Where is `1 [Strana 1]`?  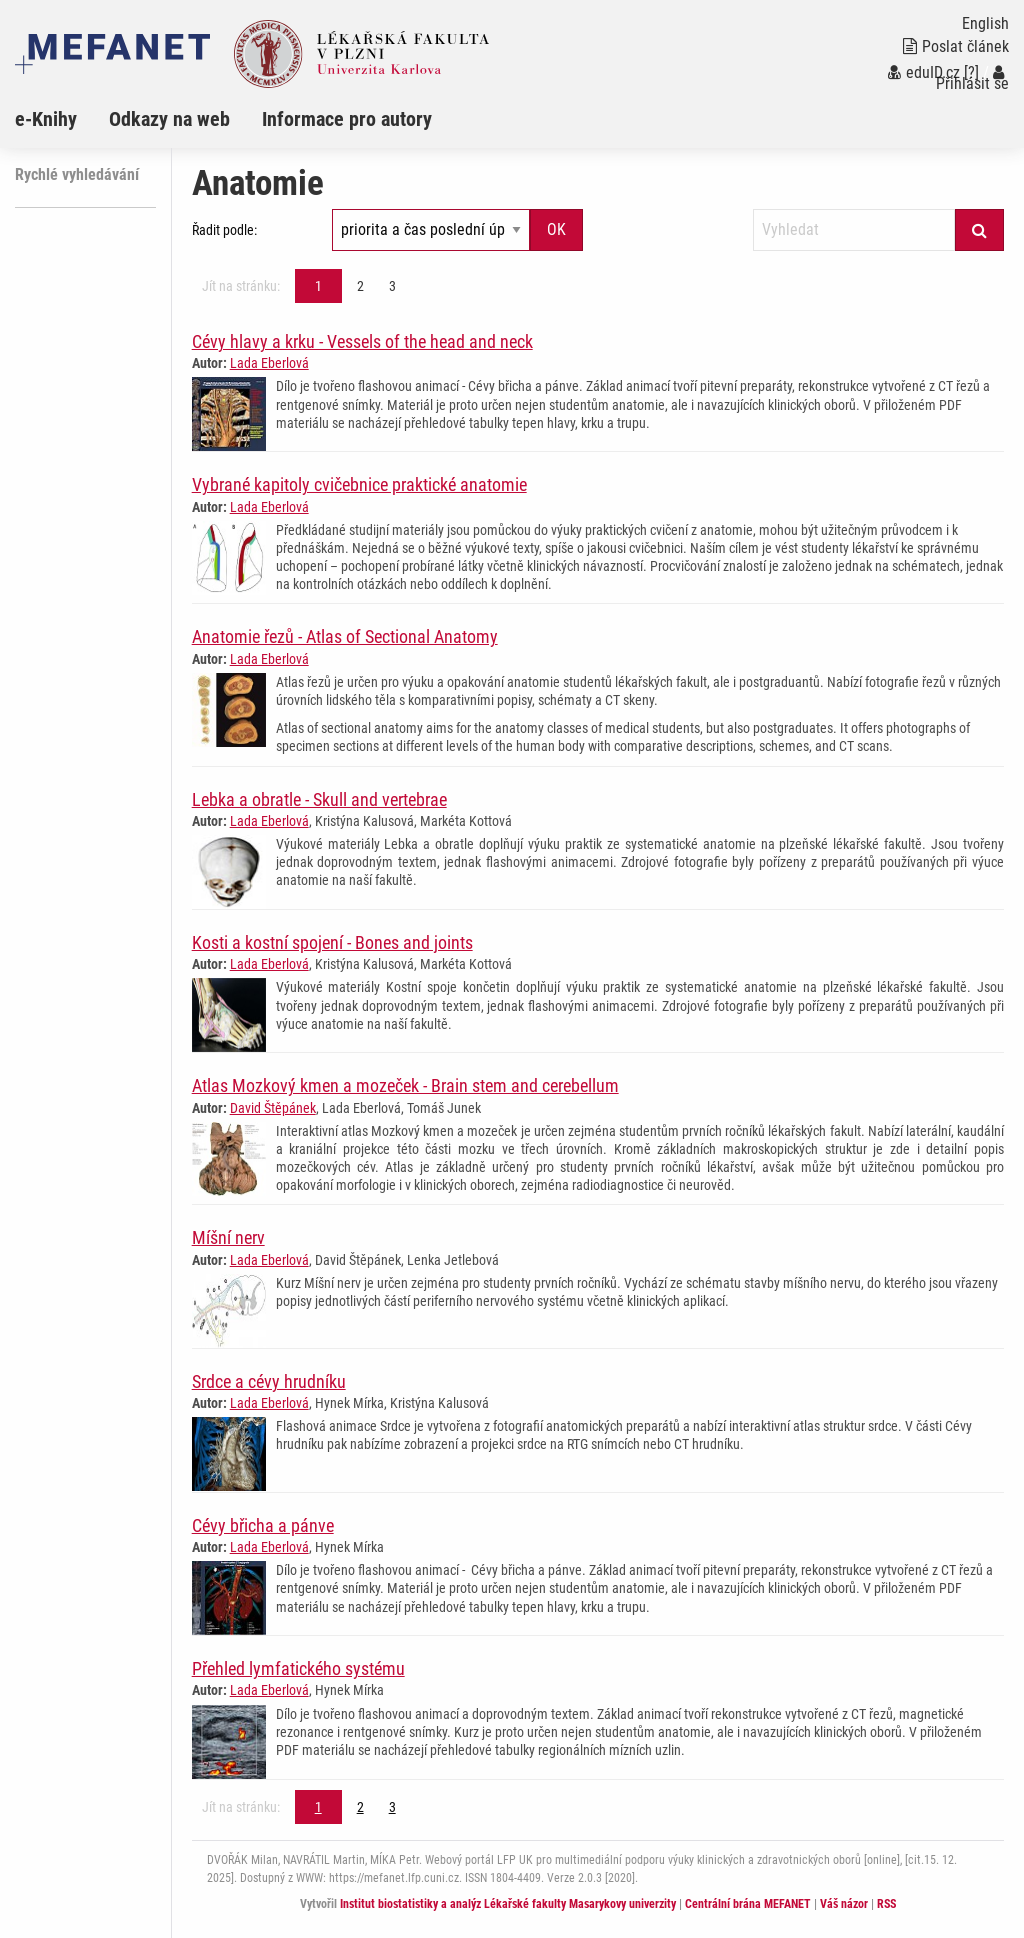
1 [Strana 1] is located at coordinates (318, 286).